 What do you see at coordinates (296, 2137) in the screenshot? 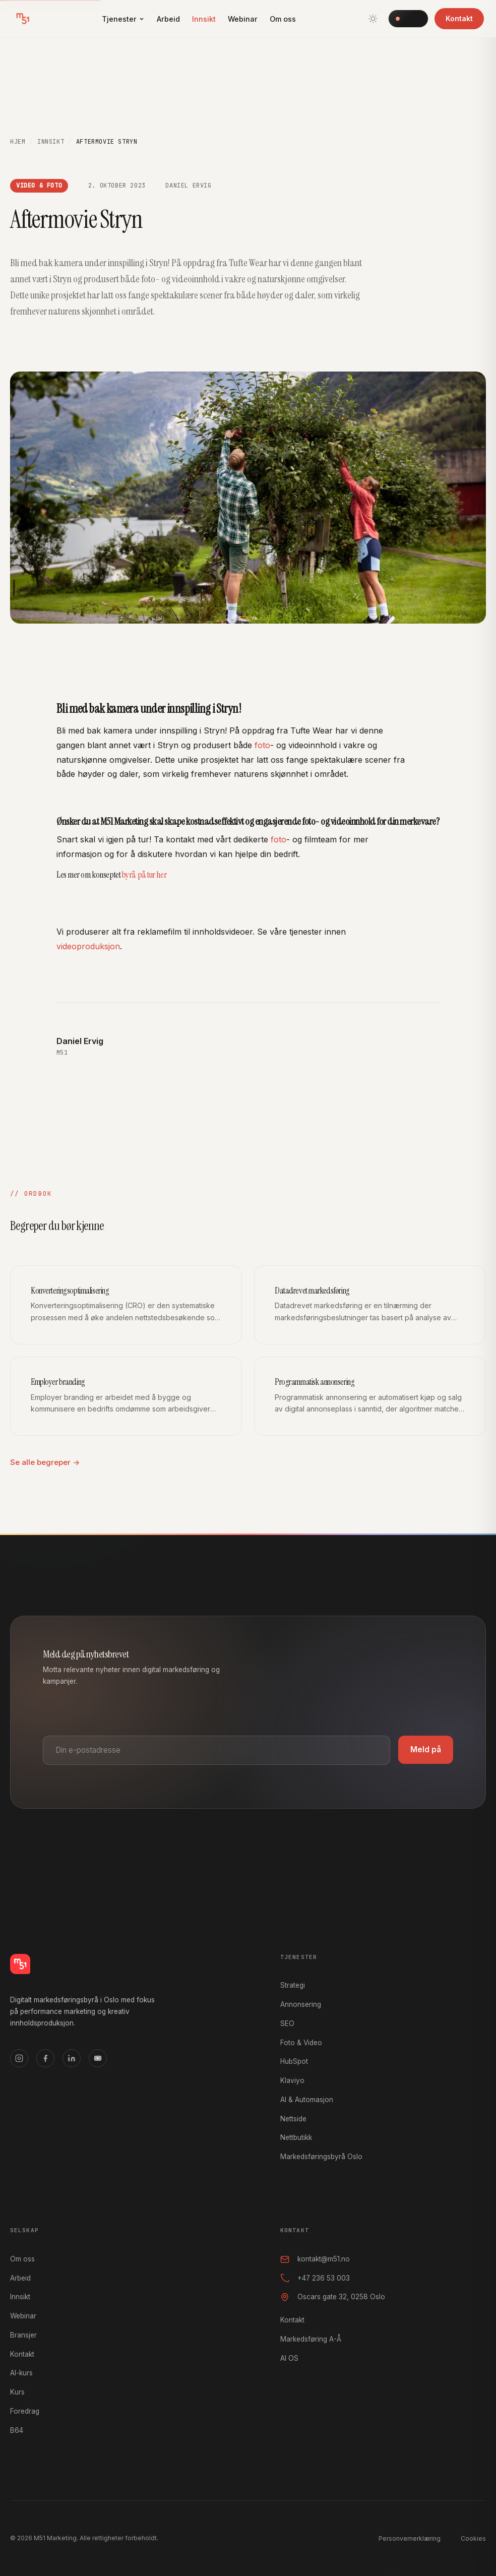
I see `Nettbutikk` at bounding box center [296, 2137].